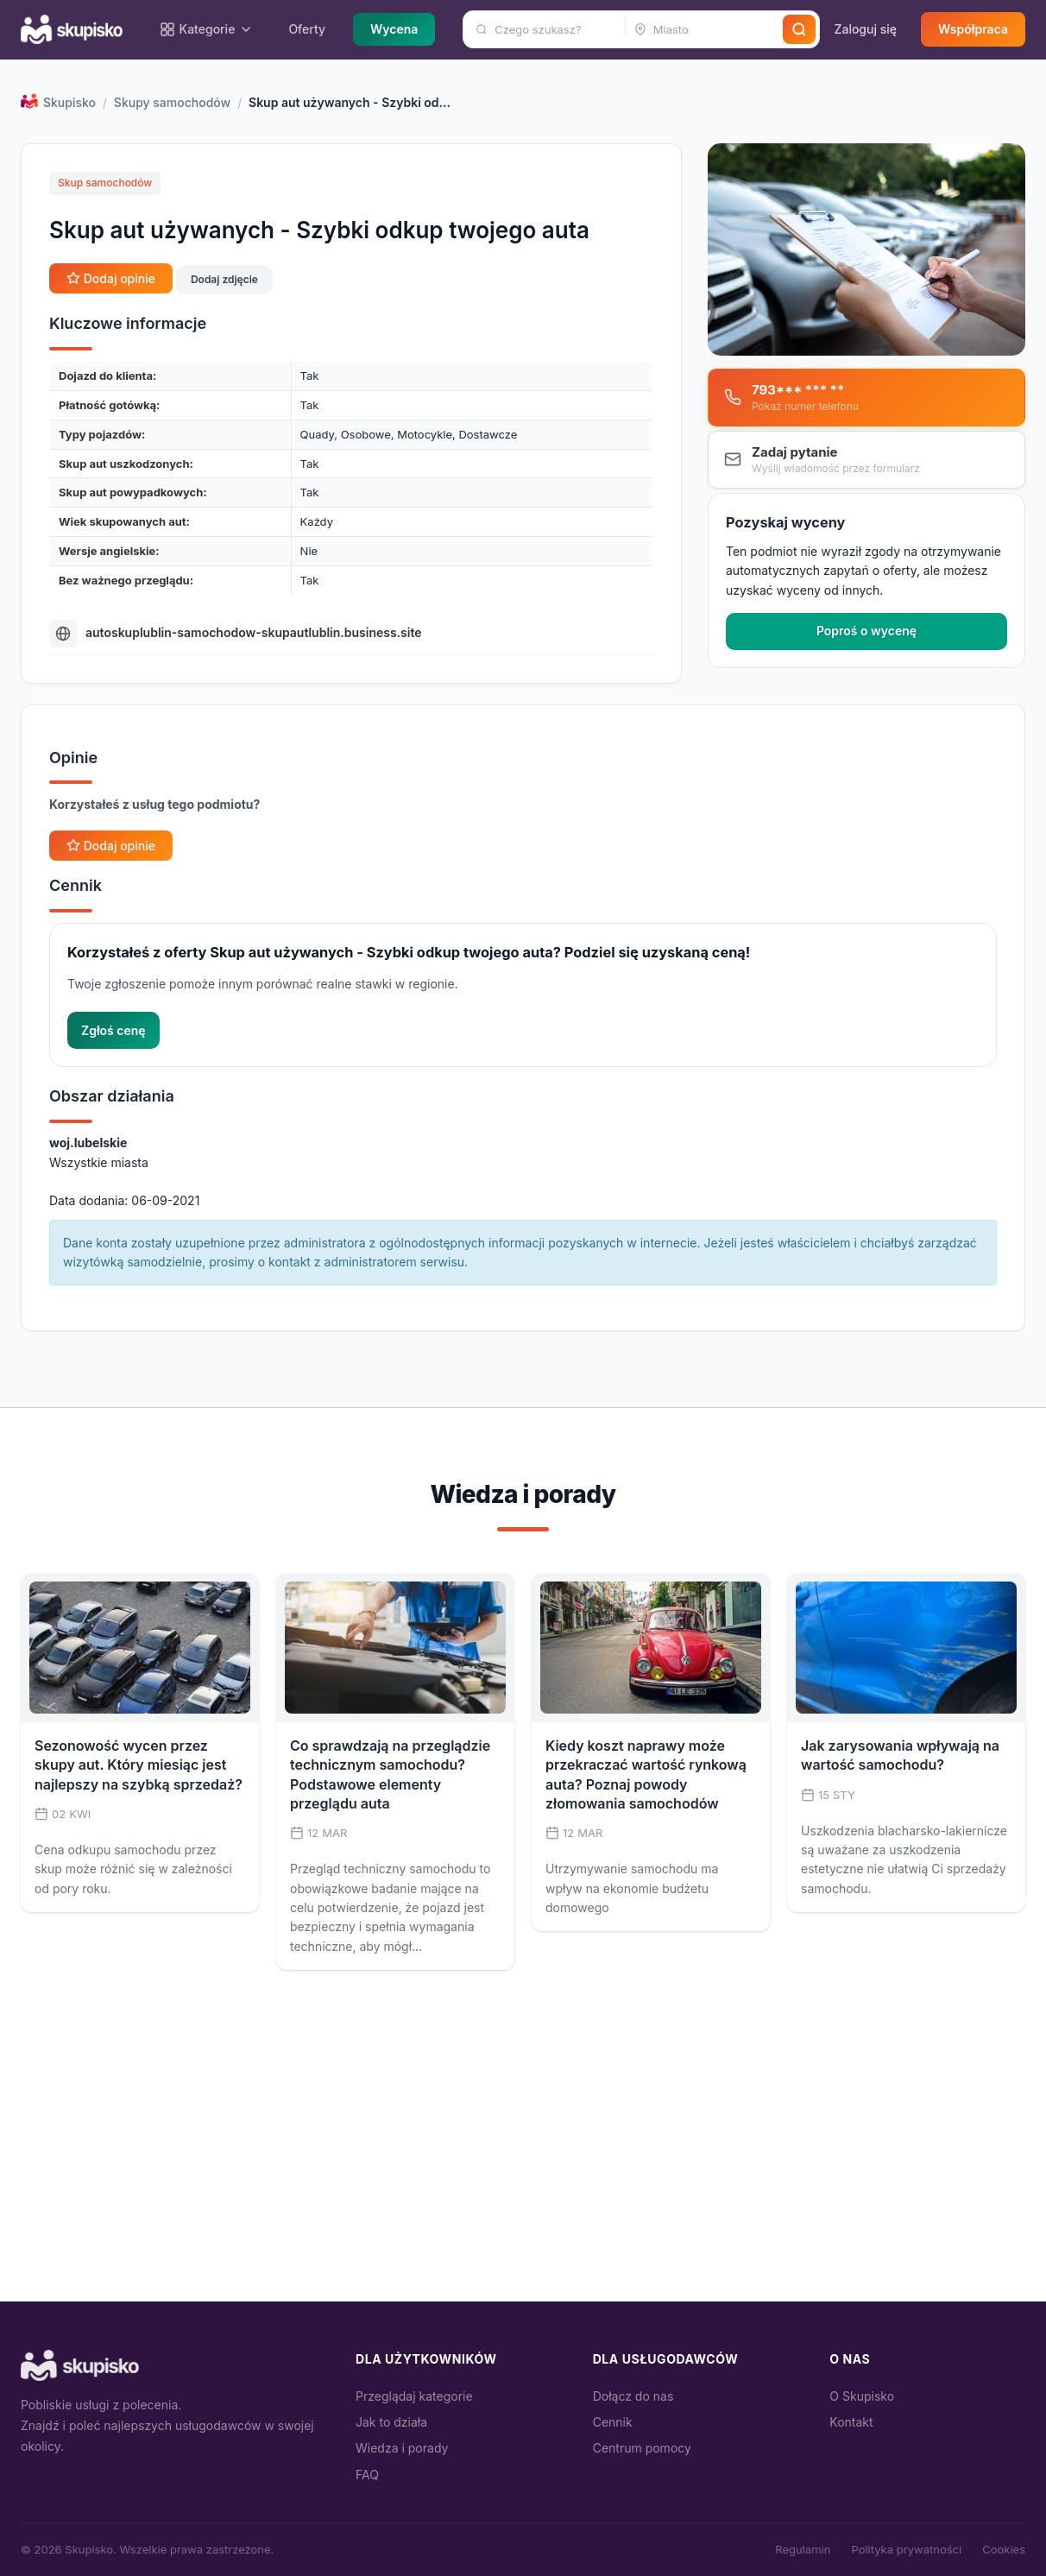 The height and width of the screenshot is (2576, 1046). I want to click on [Szukaj], so click(799, 29).